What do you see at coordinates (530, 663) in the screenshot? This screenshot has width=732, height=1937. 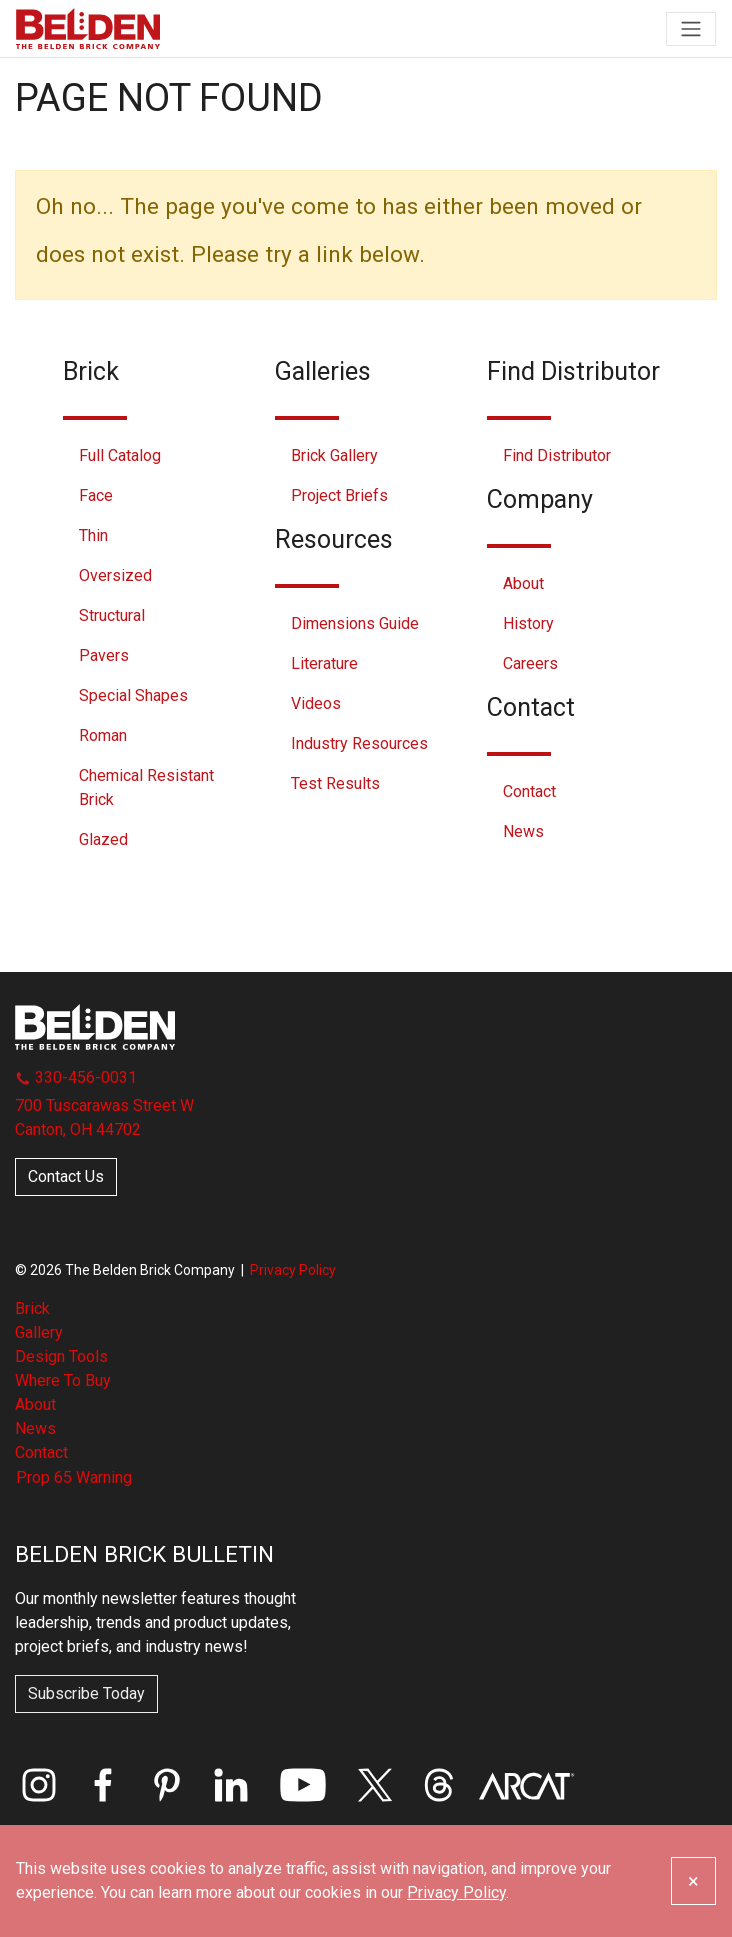 I see `Careers` at bounding box center [530, 663].